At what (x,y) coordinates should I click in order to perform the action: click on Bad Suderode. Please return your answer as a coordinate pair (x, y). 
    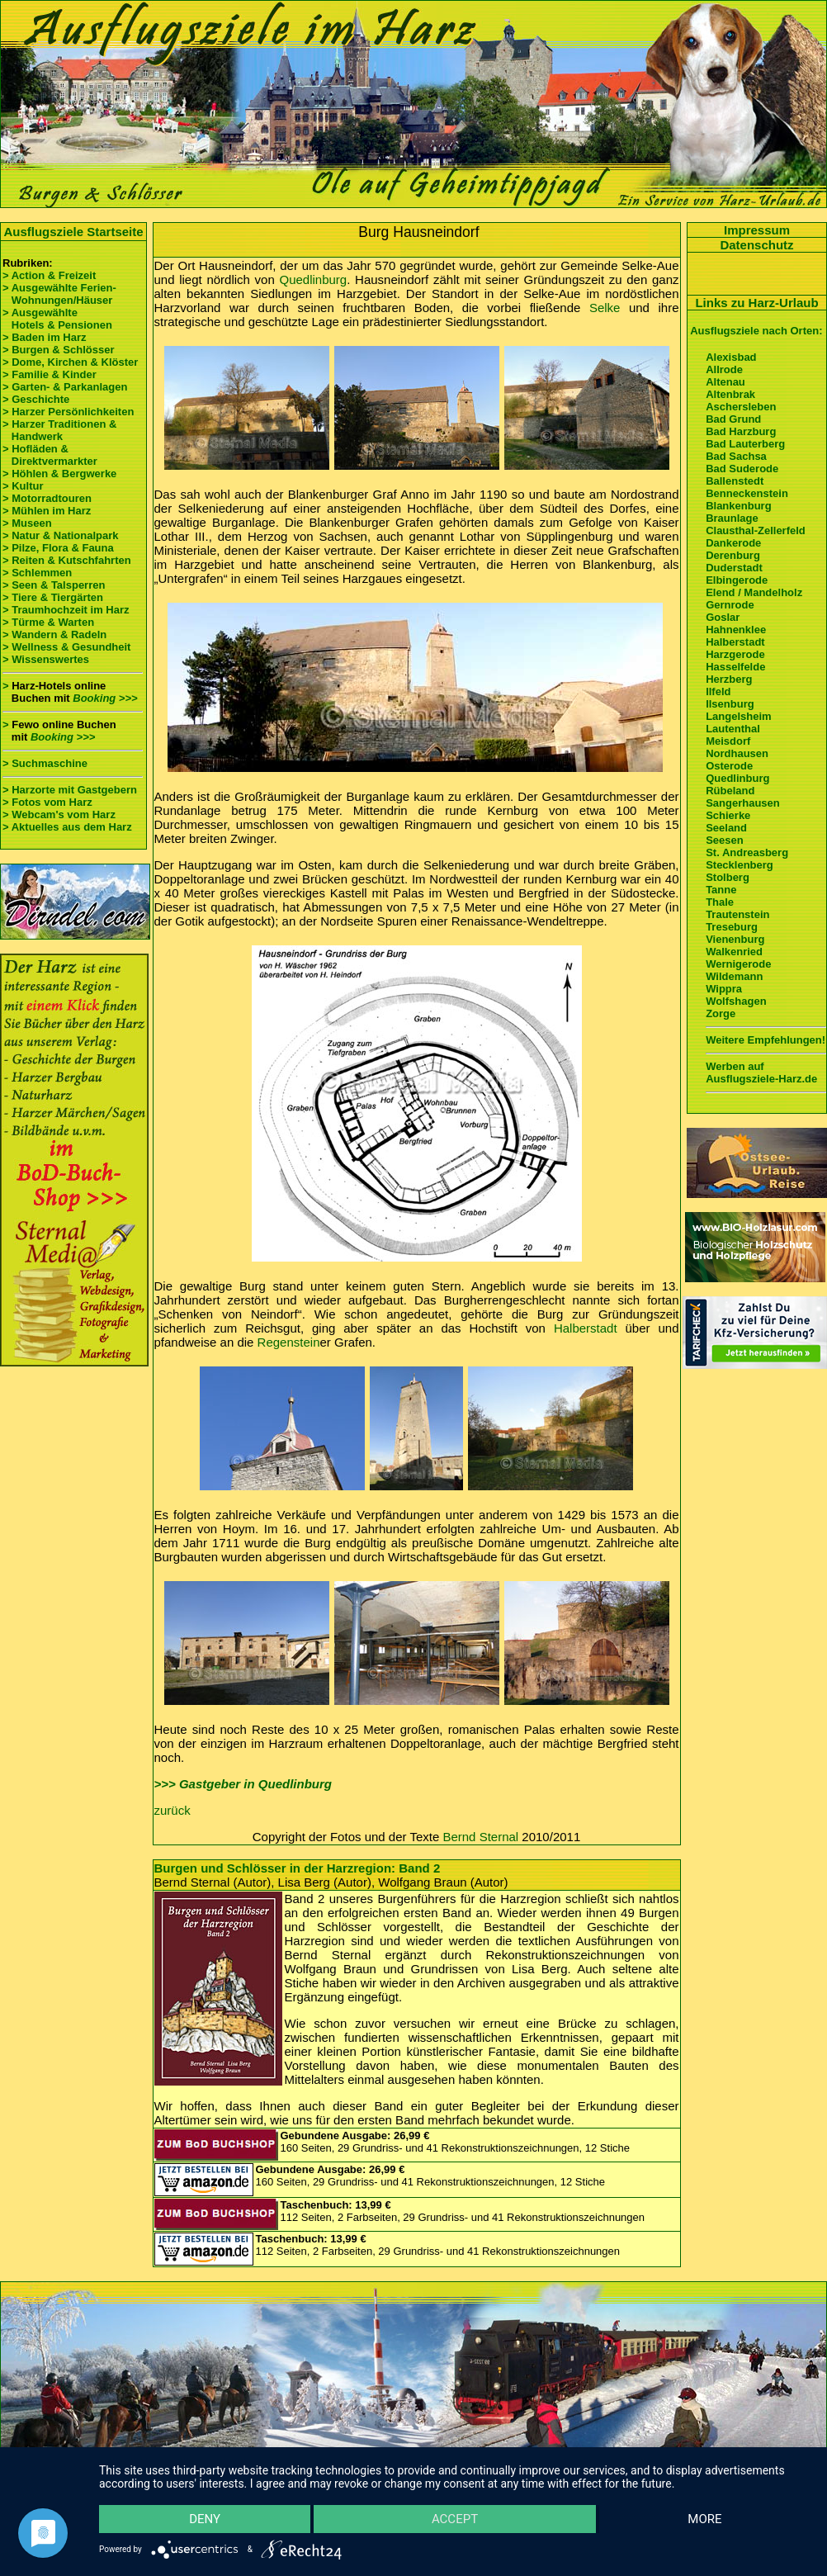
    Looking at the image, I should click on (742, 468).